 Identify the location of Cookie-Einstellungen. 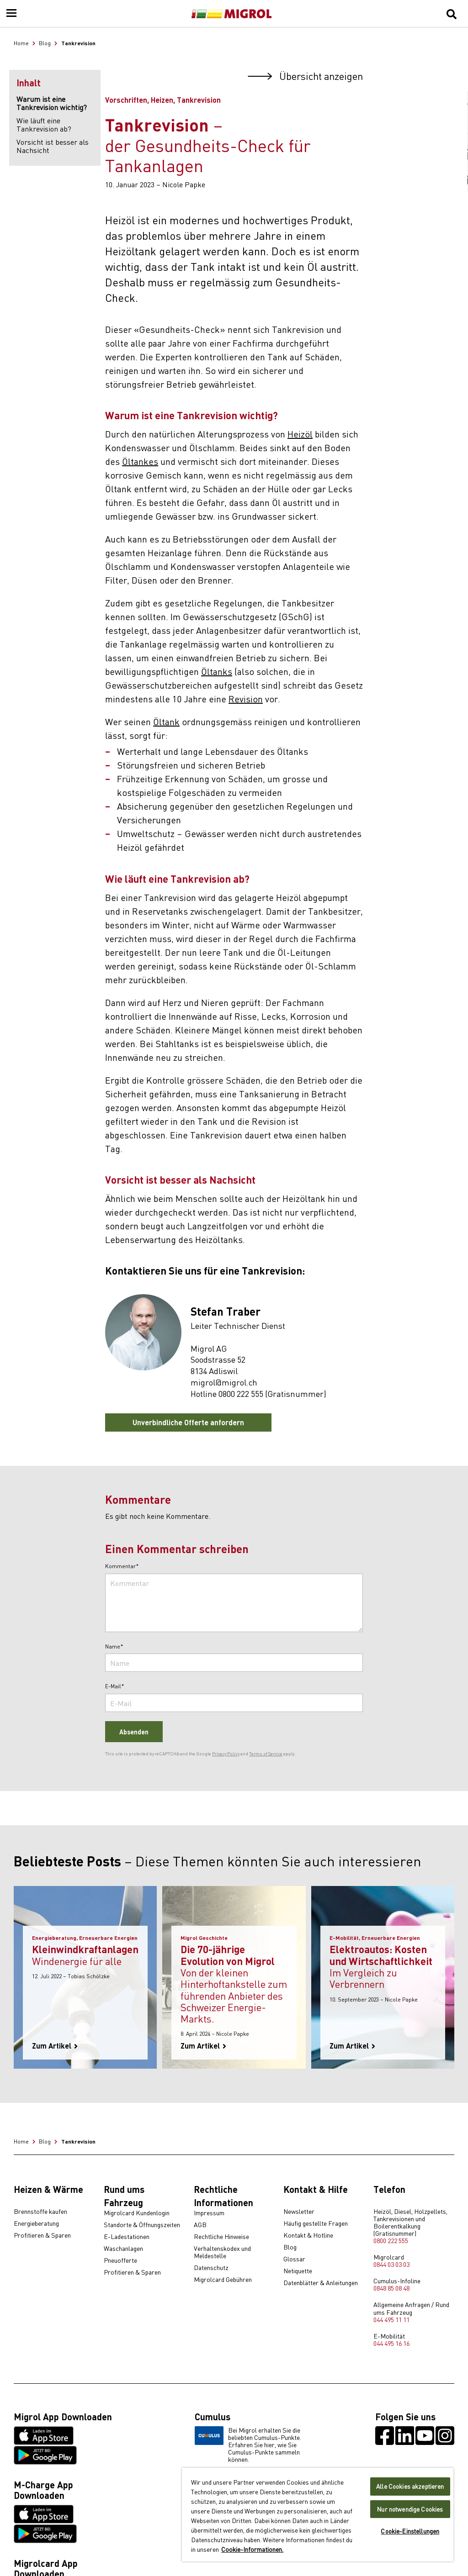
(410, 2531).